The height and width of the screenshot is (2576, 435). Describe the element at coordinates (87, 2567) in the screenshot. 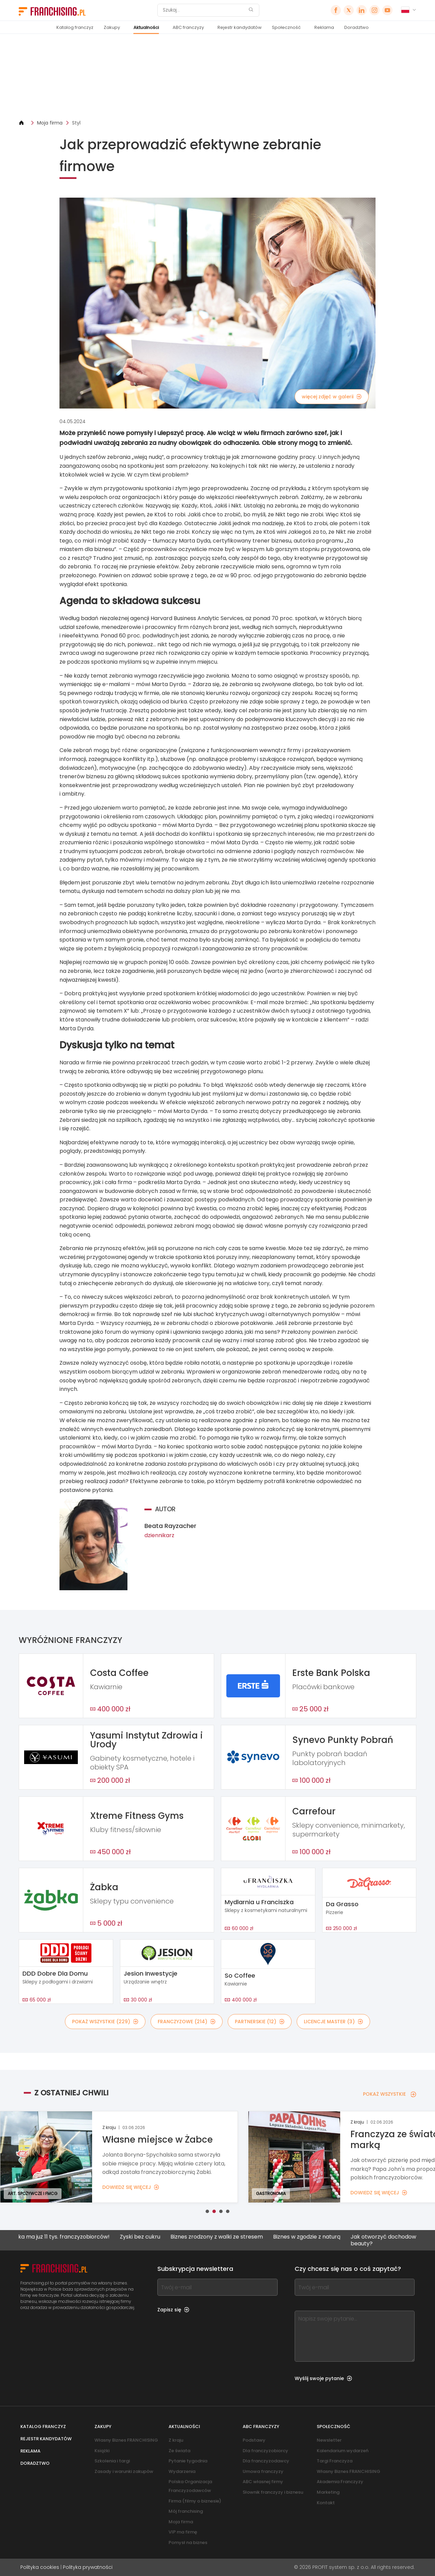

I see `Polityka prywatności` at that location.